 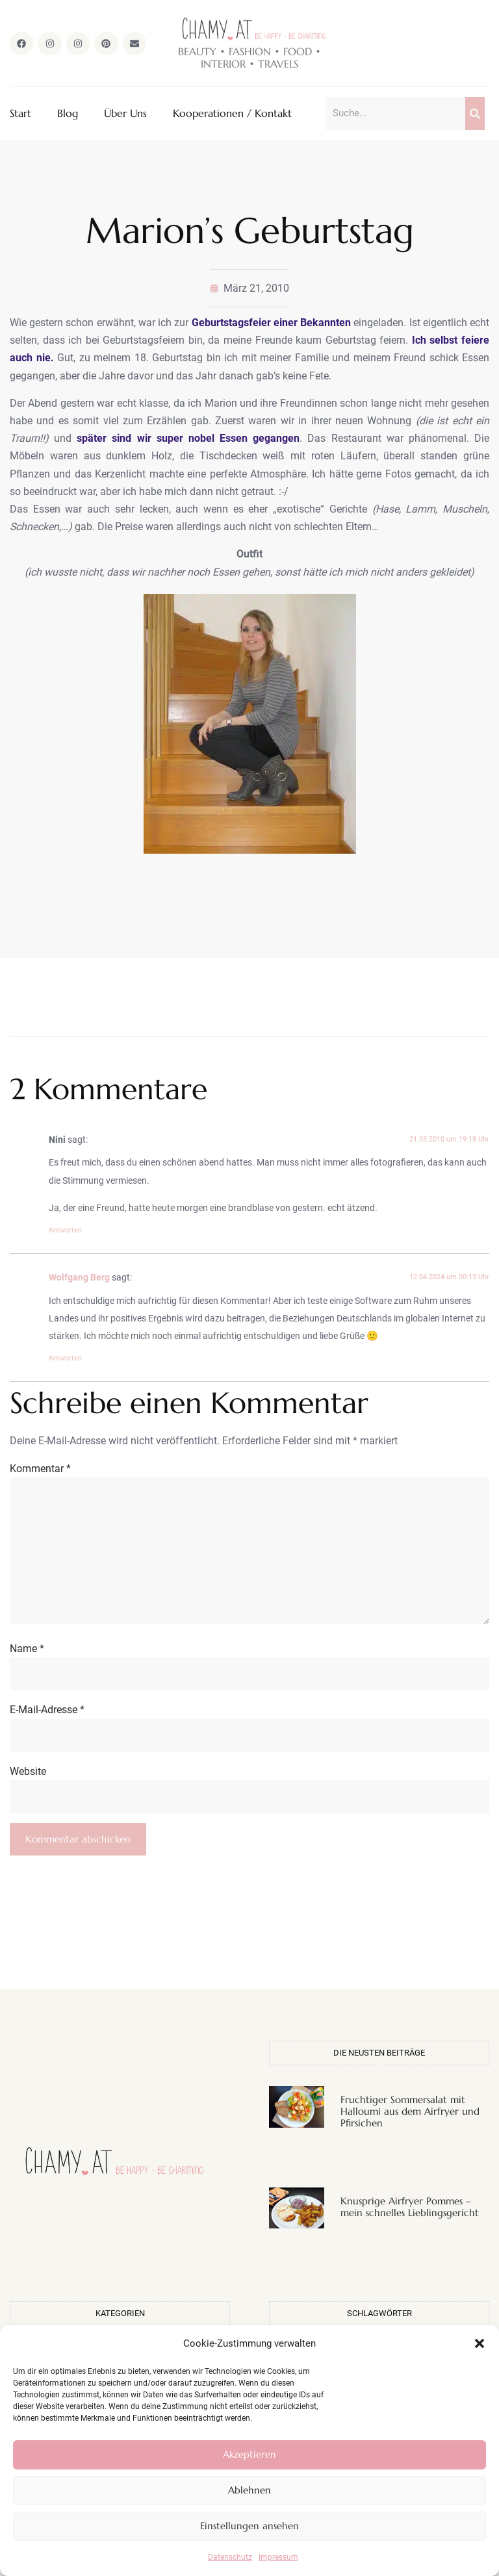 What do you see at coordinates (65, 1360) in the screenshot?
I see `Antworten [Auf Wolfgang Berg antworten]` at bounding box center [65, 1360].